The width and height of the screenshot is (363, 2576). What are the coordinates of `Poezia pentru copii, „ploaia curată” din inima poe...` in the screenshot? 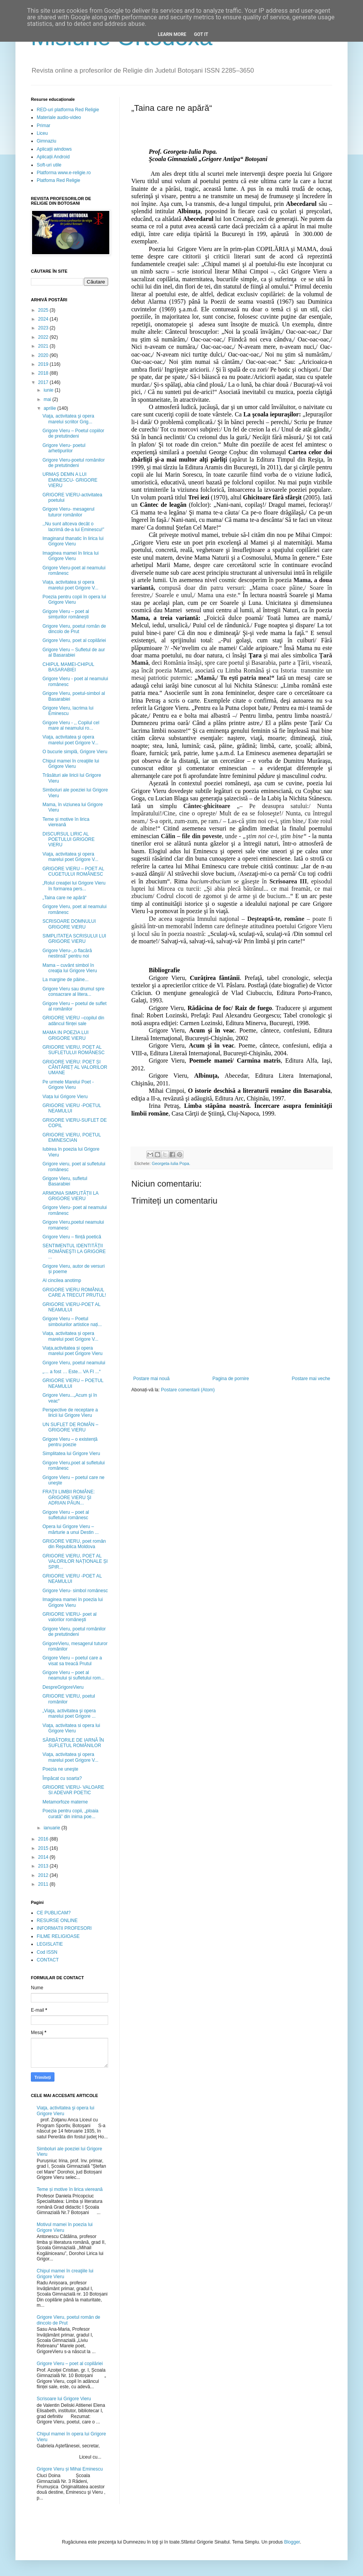 It's located at (70, 1813).